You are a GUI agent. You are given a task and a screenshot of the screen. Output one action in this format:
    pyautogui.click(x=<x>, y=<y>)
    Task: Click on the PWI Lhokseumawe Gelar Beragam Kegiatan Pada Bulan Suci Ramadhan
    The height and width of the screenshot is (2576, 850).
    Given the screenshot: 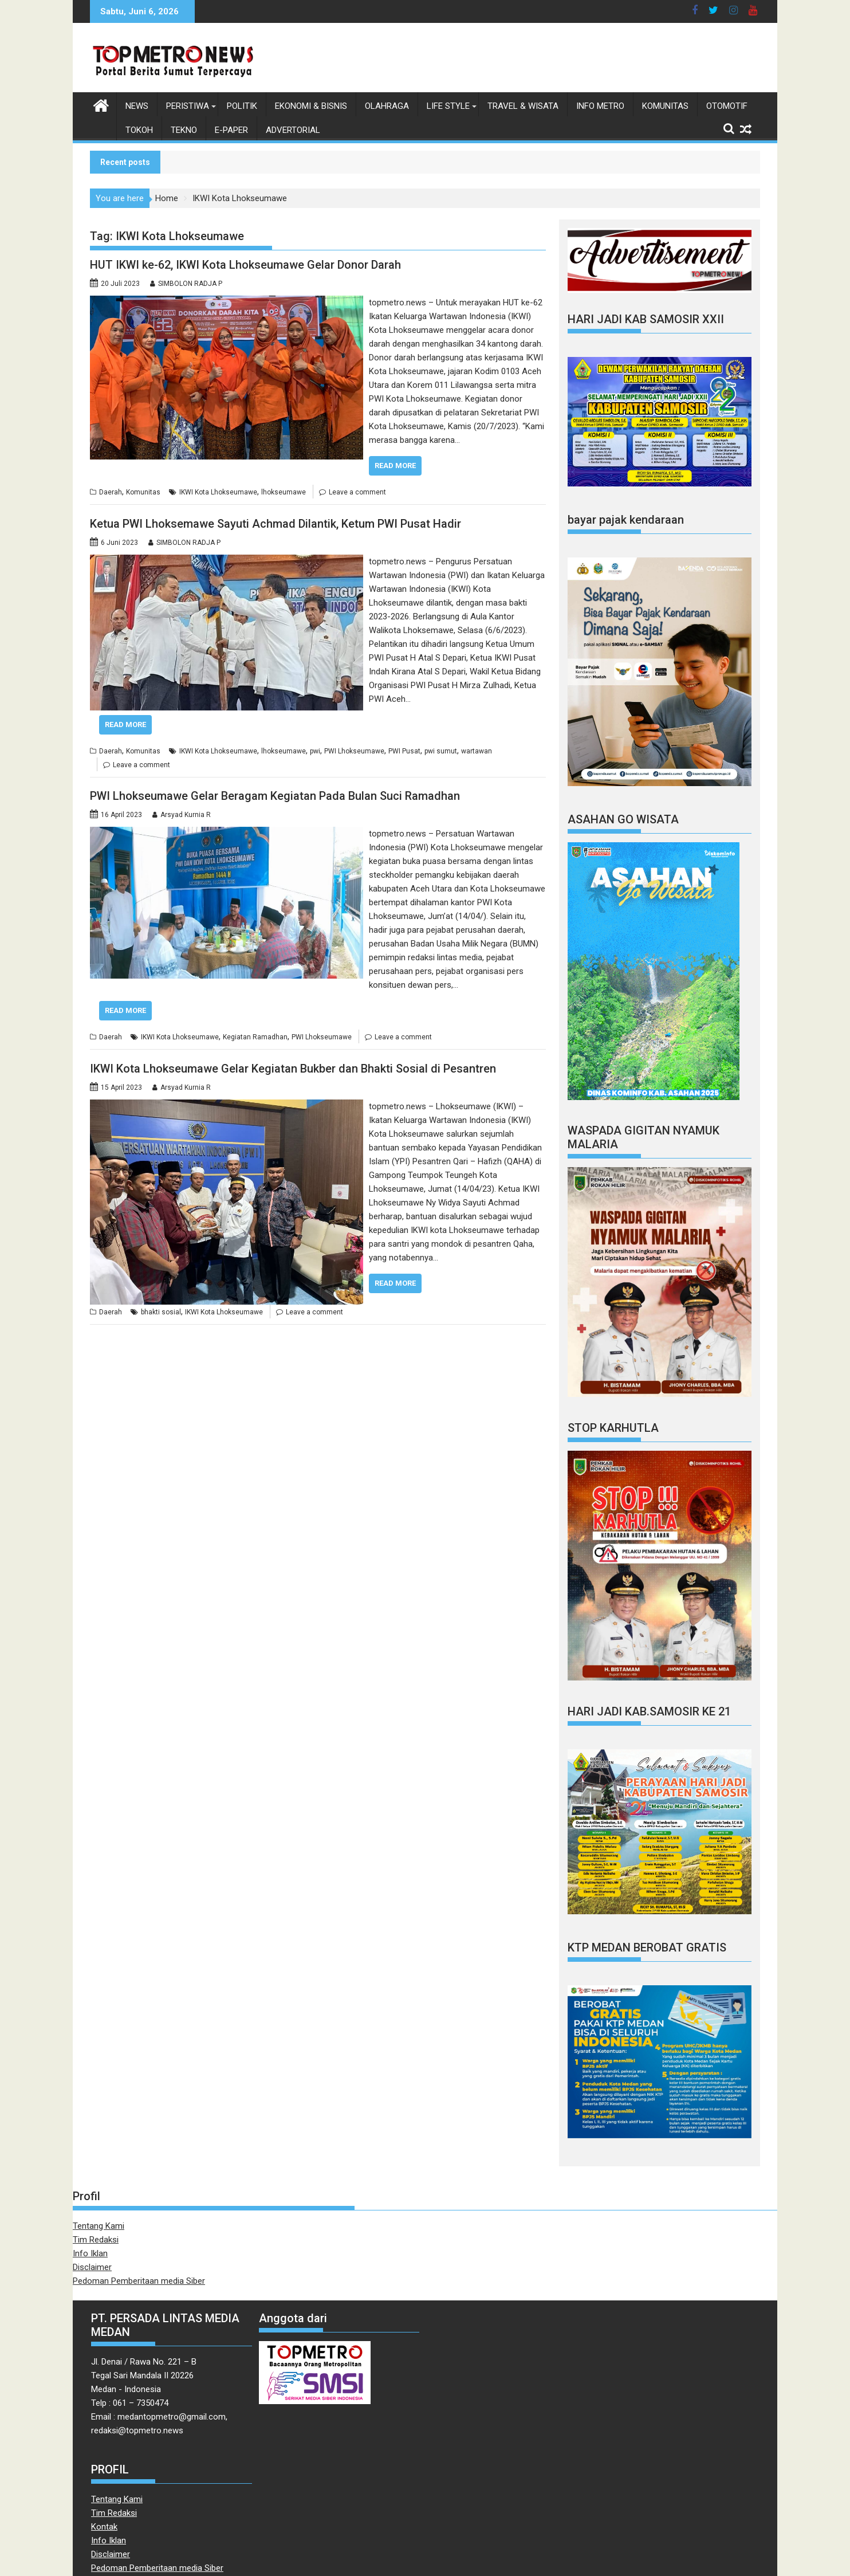 What is the action you would take?
    pyautogui.click(x=275, y=796)
    